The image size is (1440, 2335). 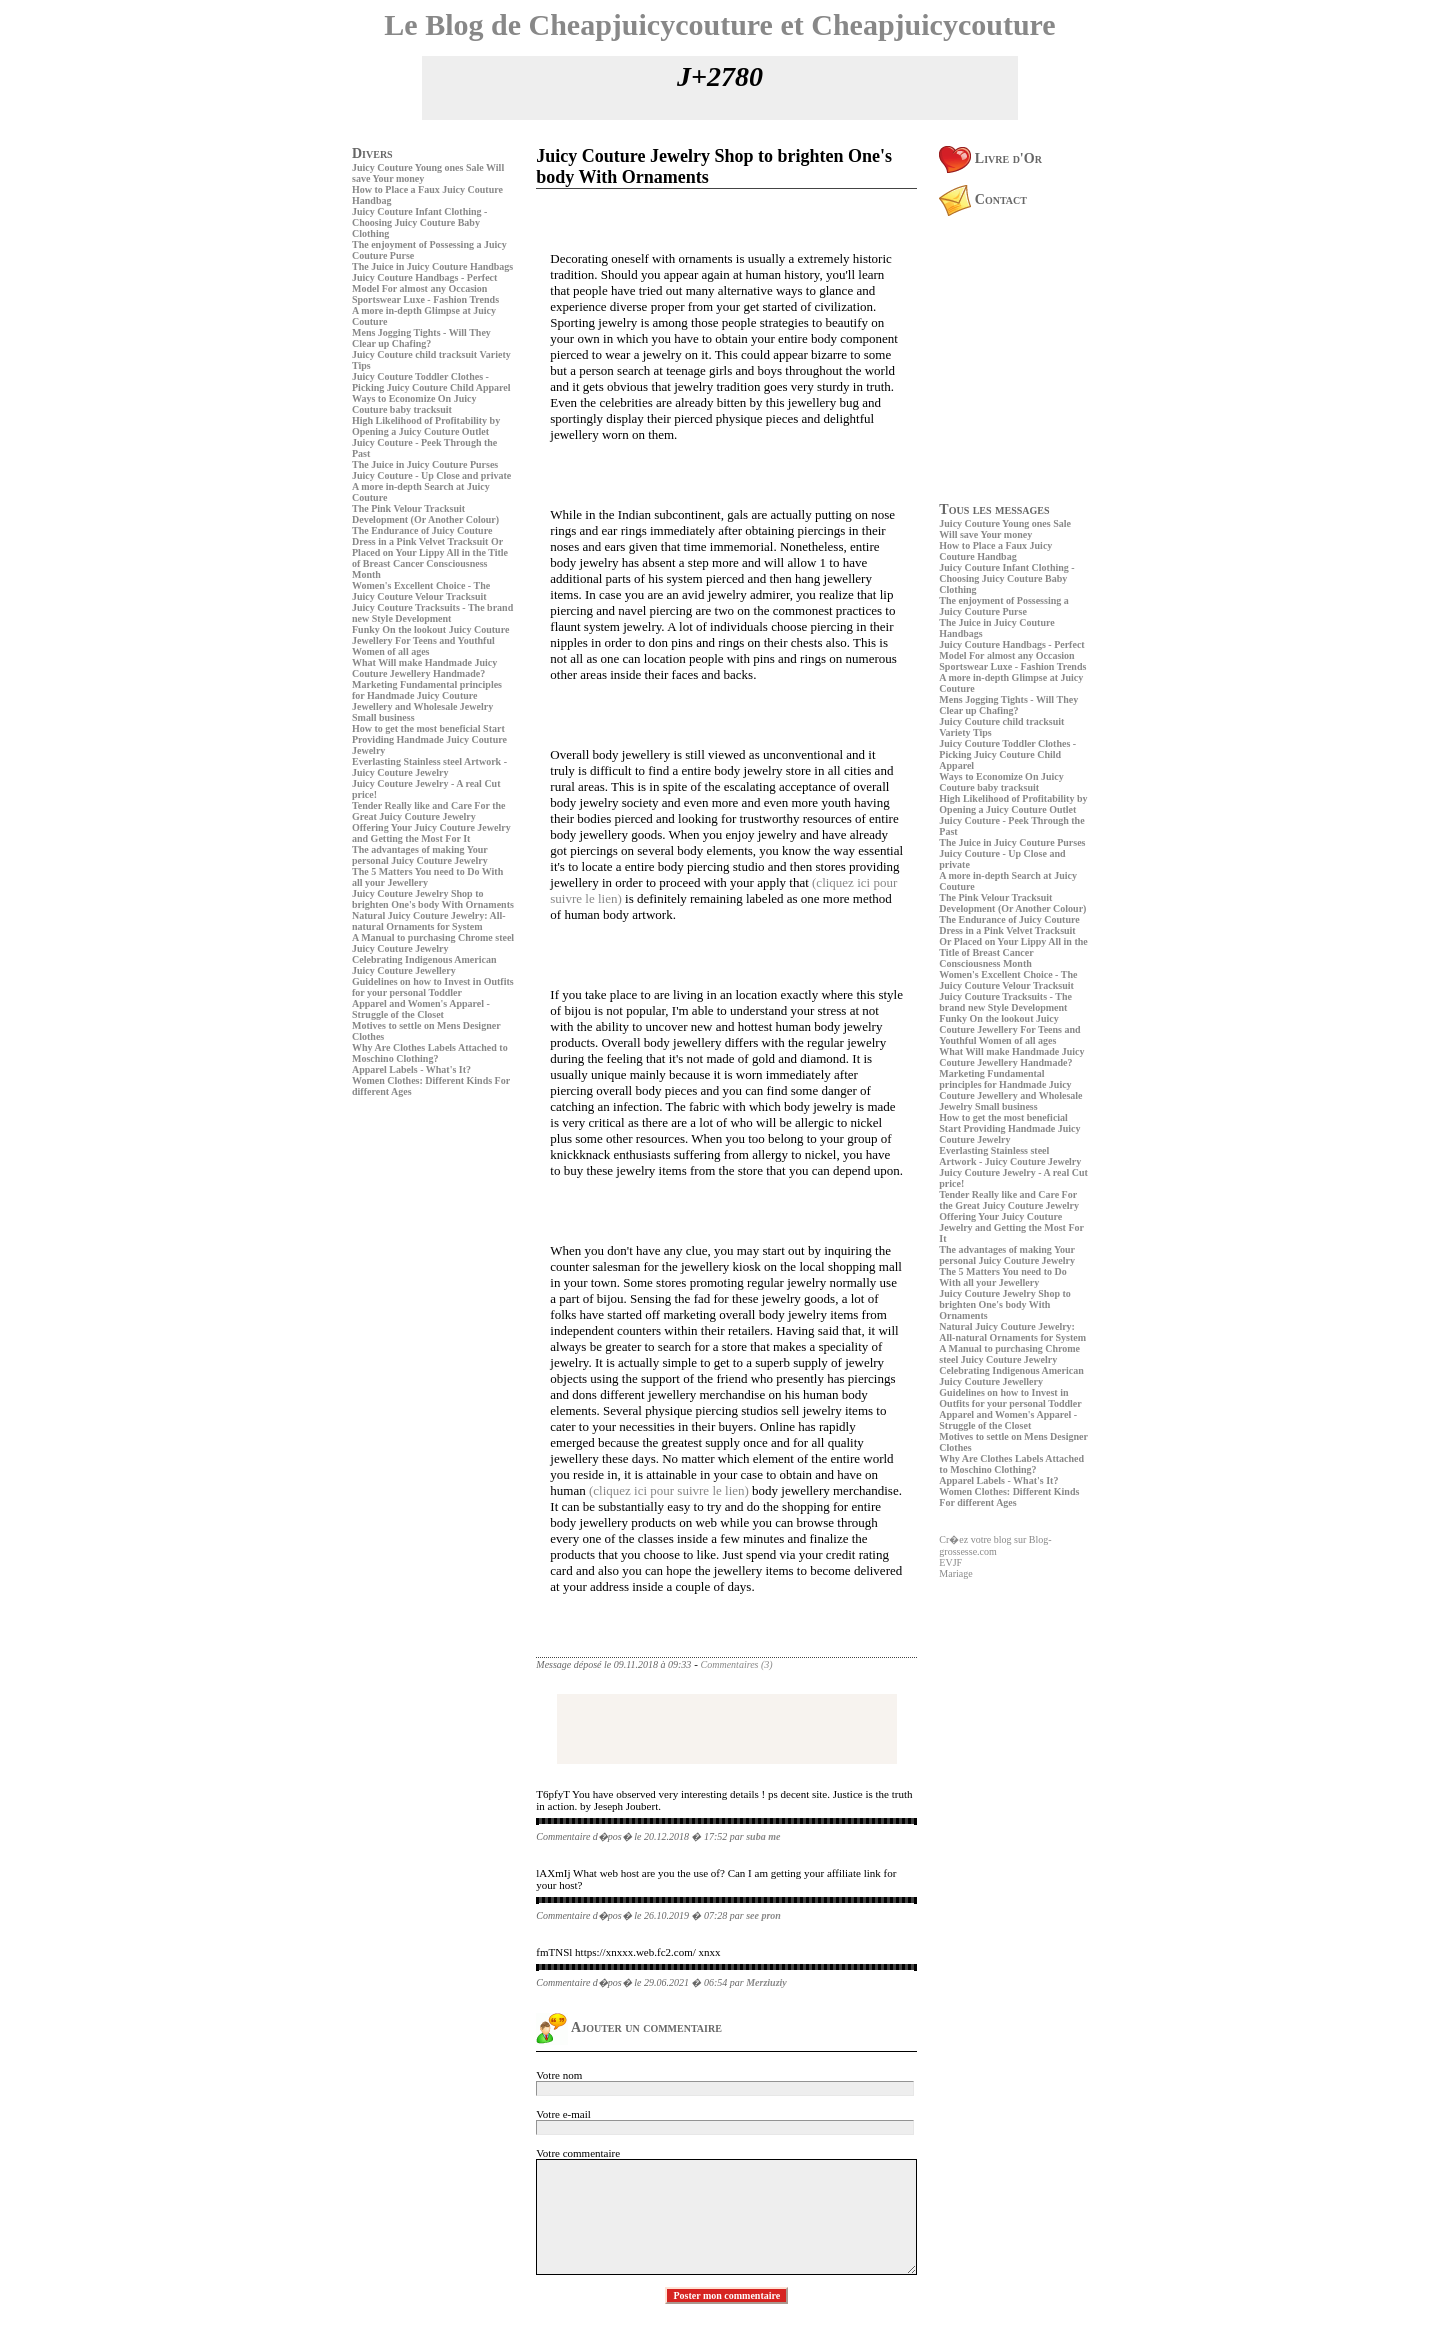 What do you see at coordinates (372, 153) in the screenshot?
I see `Divers` at bounding box center [372, 153].